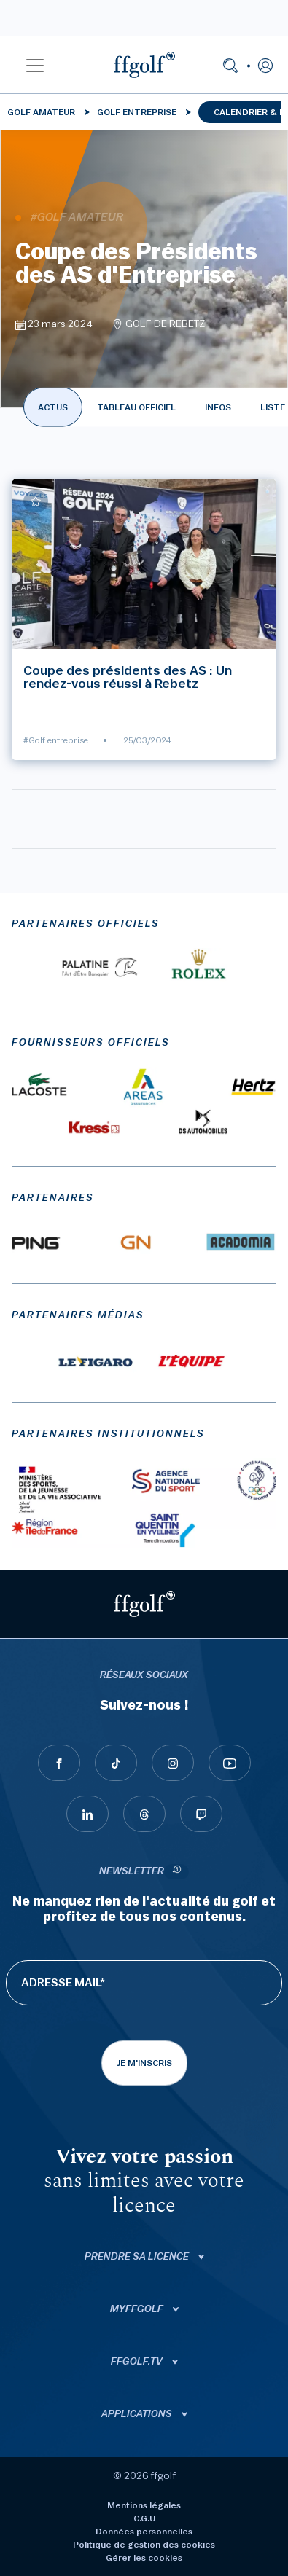 This screenshot has height=2576, width=288. Describe the element at coordinates (138, 2257) in the screenshot. I see `Prendre sa licence [button]` at that location.